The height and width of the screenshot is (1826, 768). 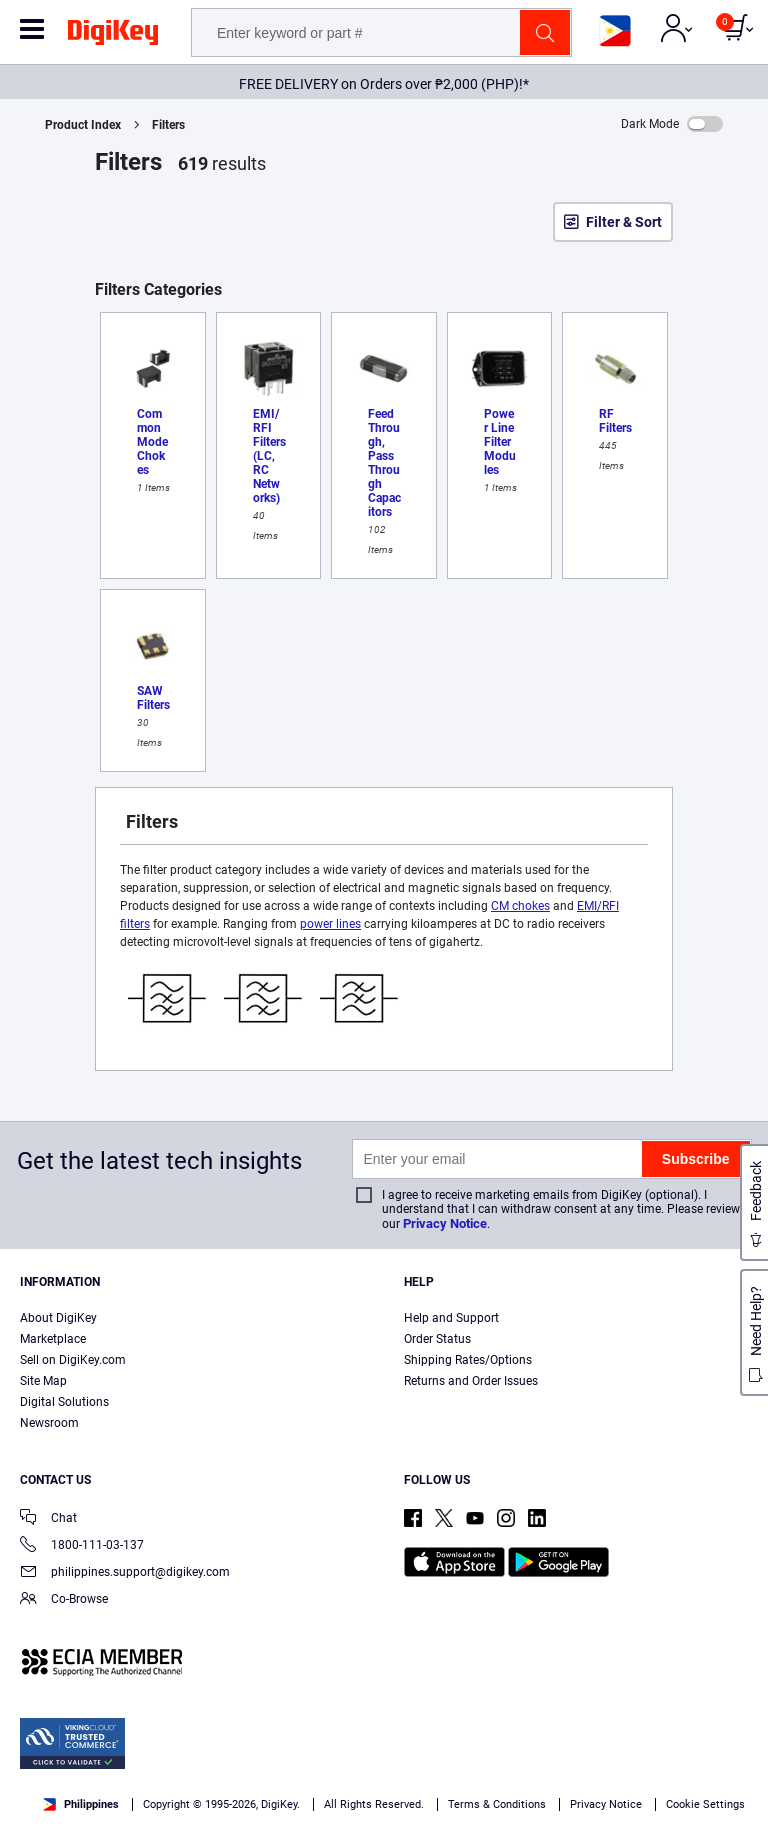 I want to click on Product Index, so click(x=83, y=125).